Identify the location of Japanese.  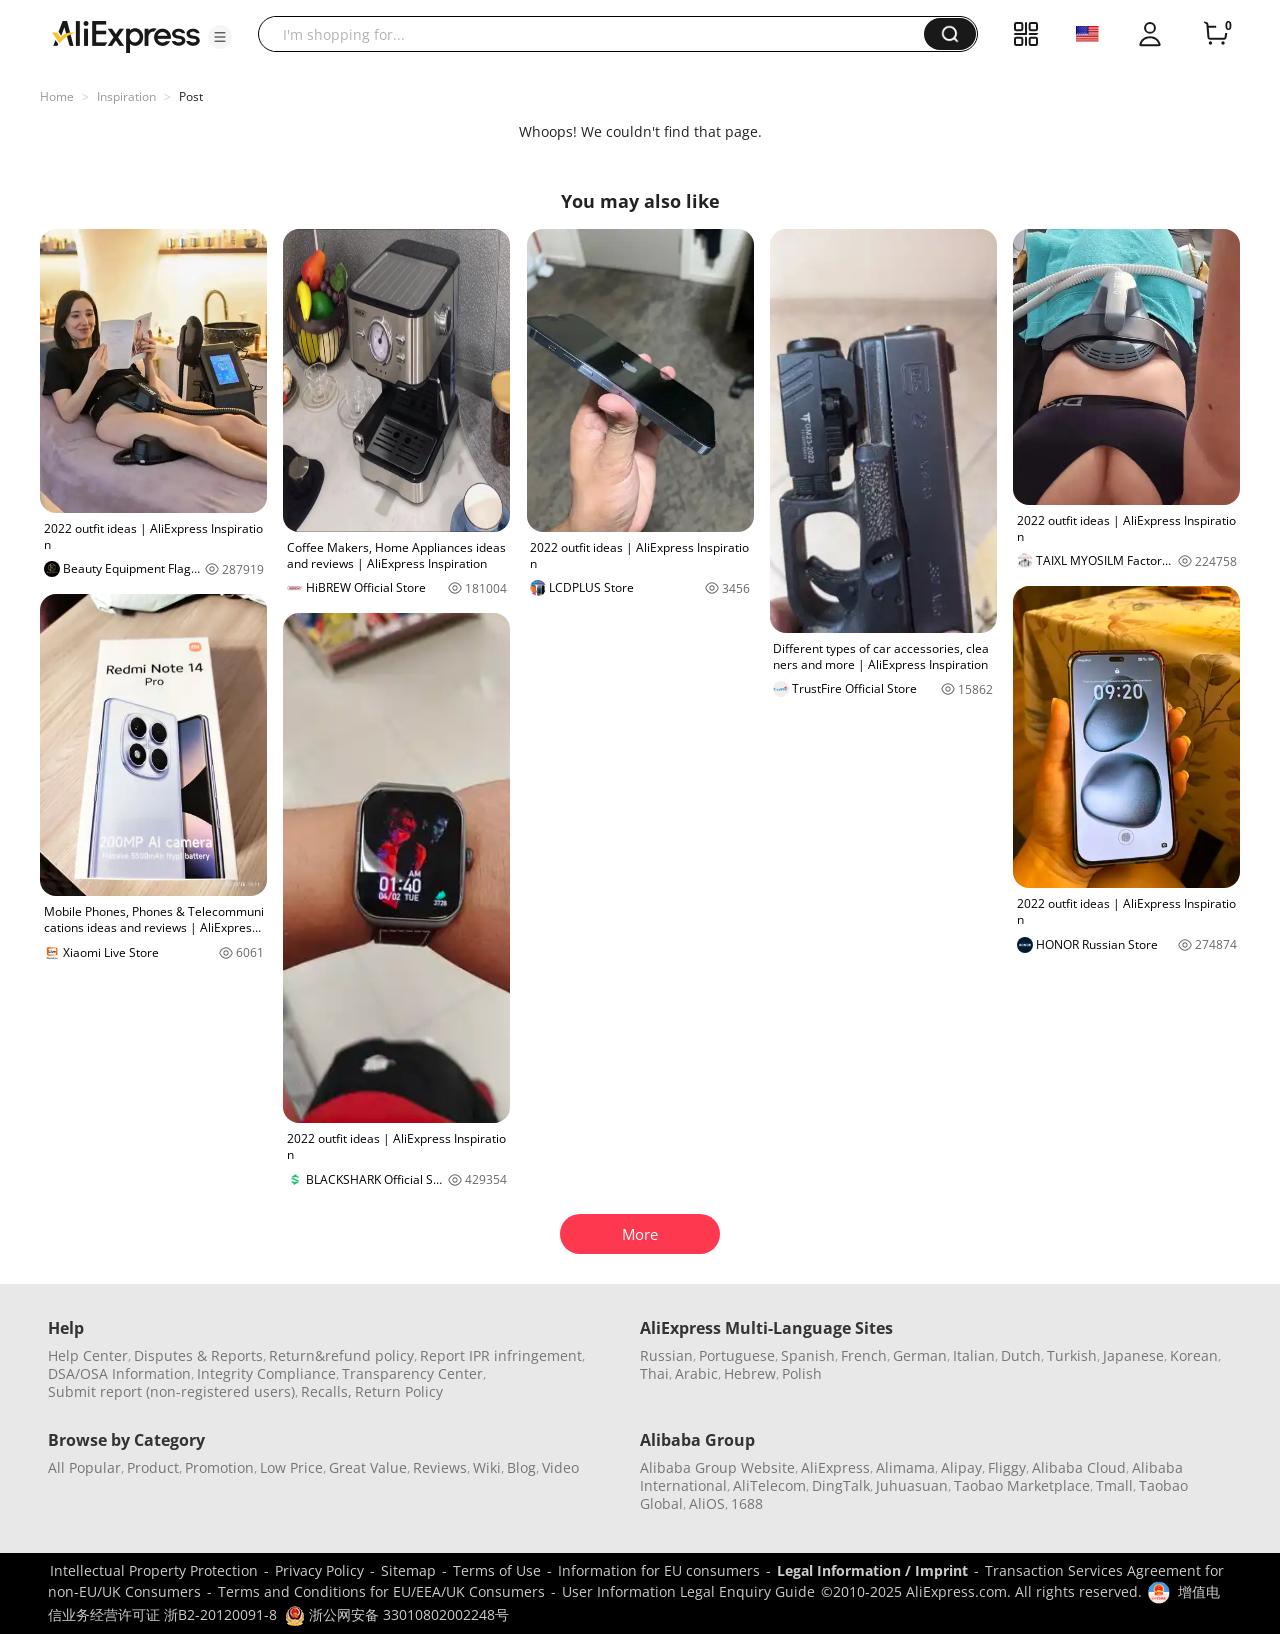
(1133, 1355).